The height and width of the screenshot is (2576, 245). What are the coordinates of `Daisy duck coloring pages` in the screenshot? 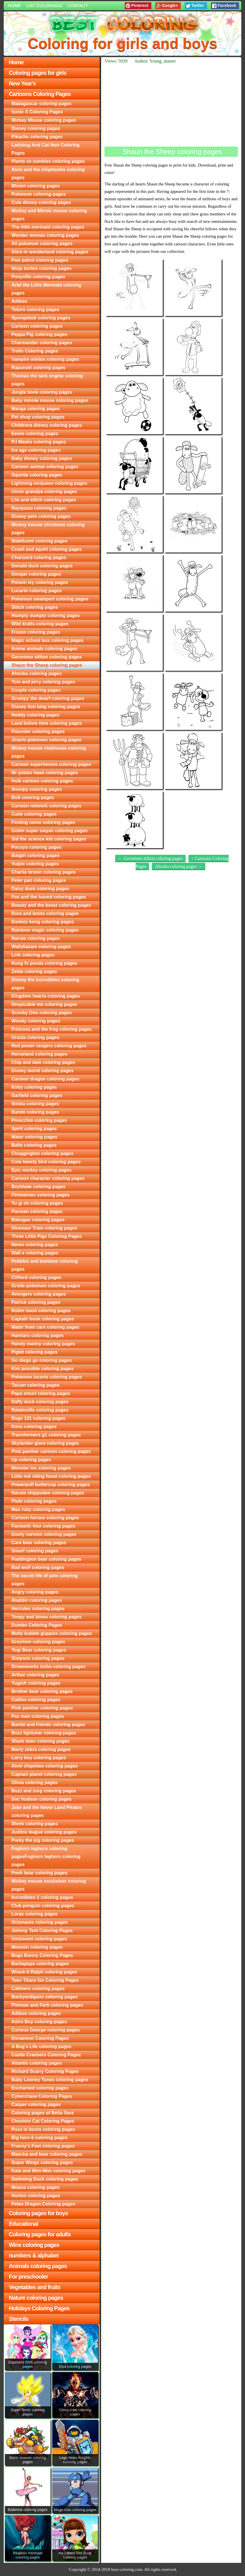 It's located at (40, 888).